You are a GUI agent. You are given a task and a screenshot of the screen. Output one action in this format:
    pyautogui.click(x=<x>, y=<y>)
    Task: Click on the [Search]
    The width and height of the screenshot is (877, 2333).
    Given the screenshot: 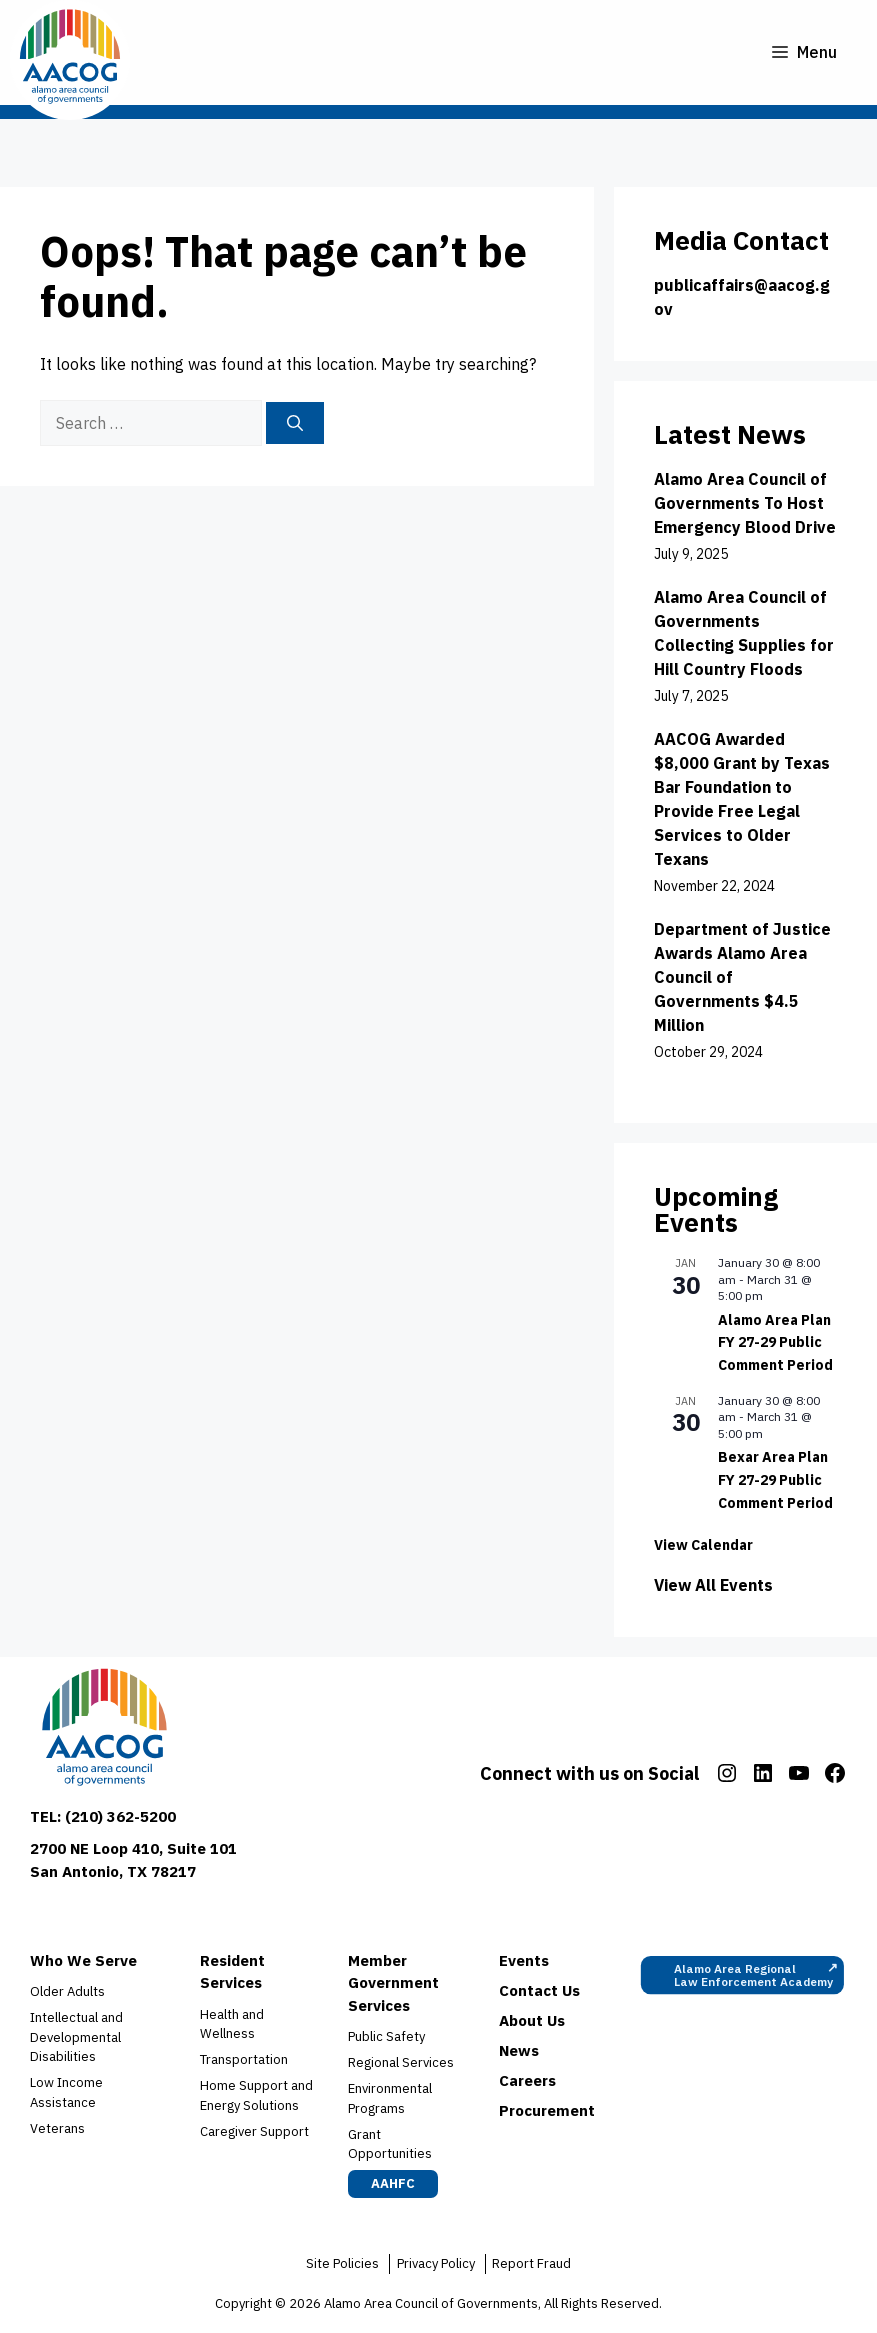 What is the action you would take?
    pyautogui.click(x=295, y=423)
    